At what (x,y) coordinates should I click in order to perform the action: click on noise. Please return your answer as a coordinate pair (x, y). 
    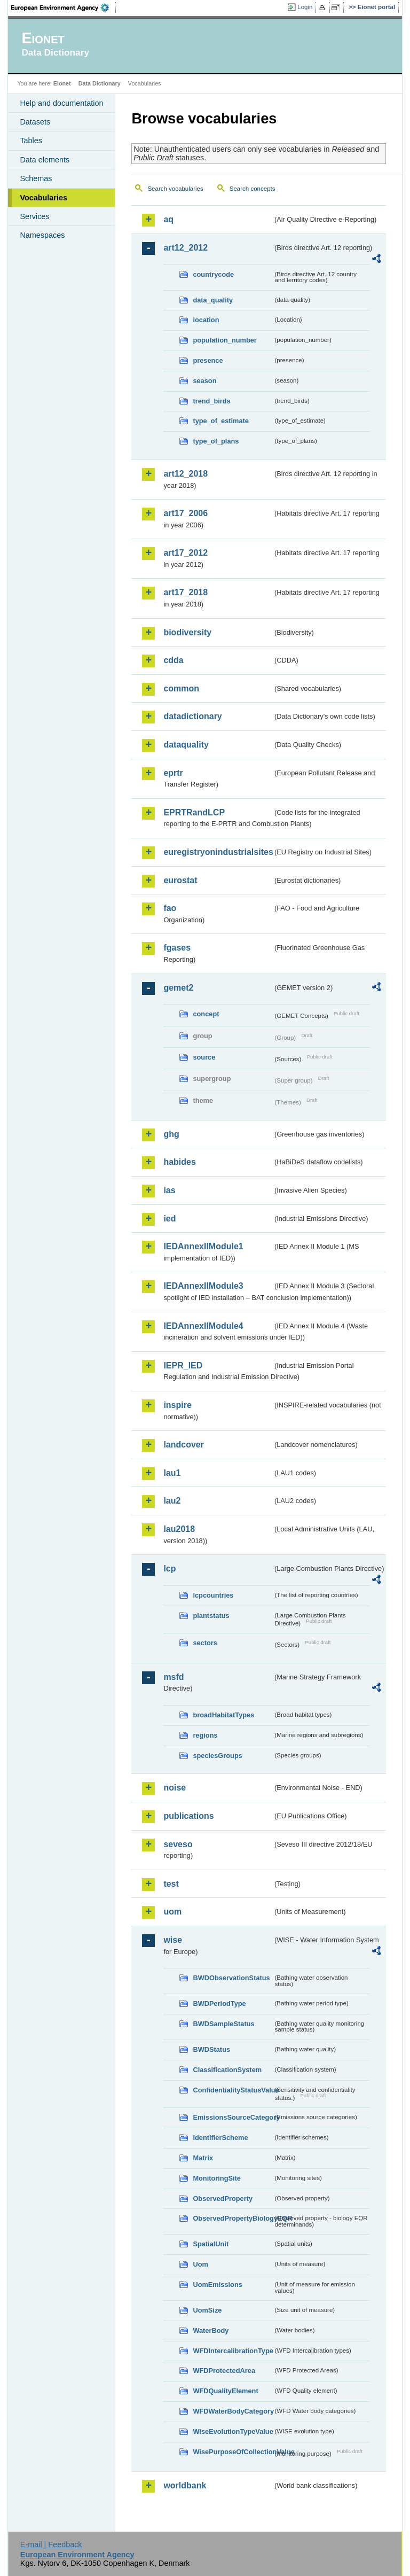
    Looking at the image, I should click on (174, 1787).